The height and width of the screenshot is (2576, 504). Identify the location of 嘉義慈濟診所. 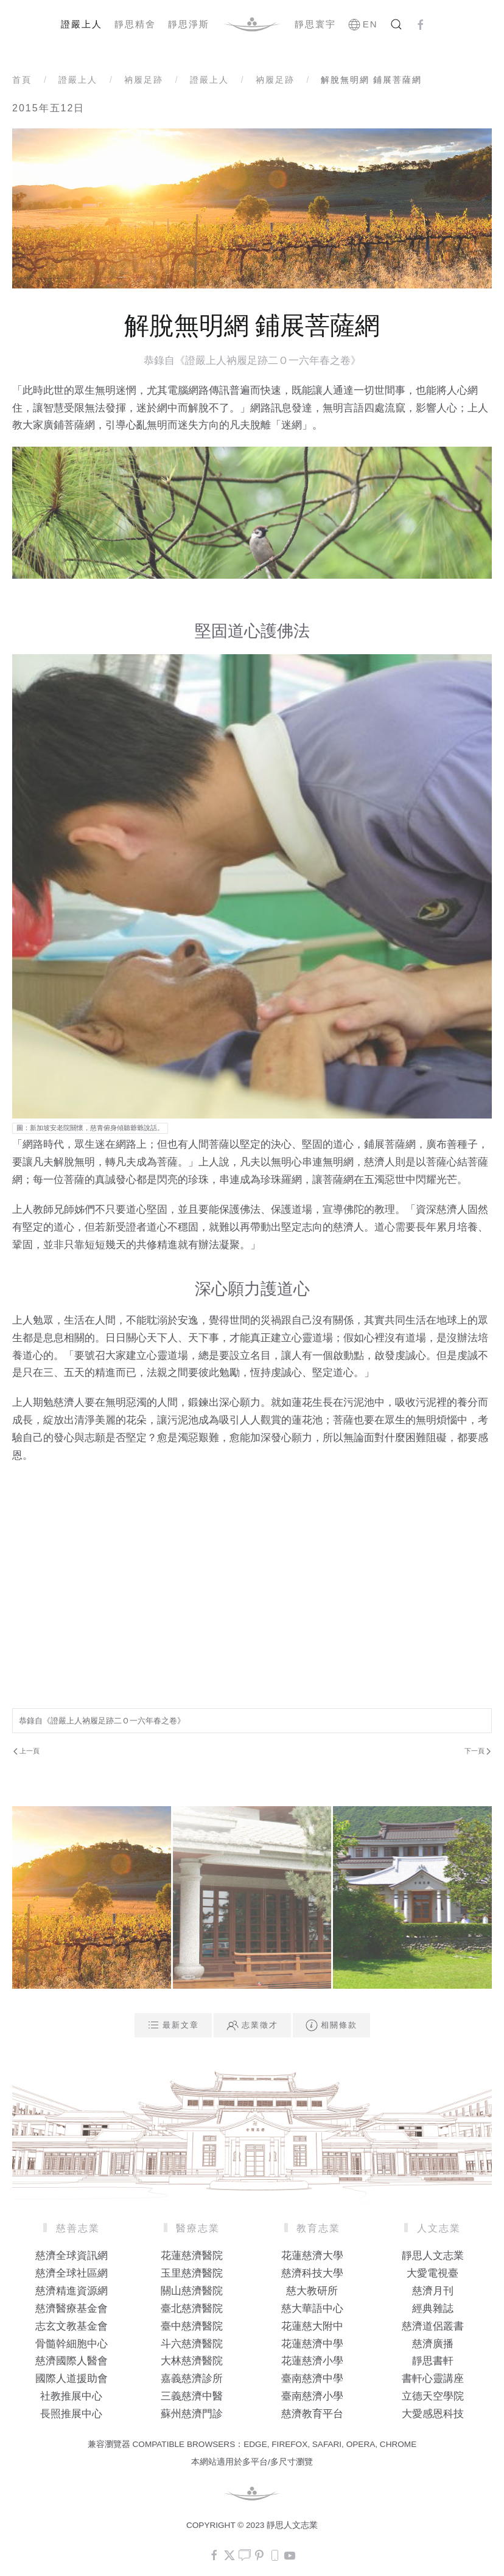
(192, 2378).